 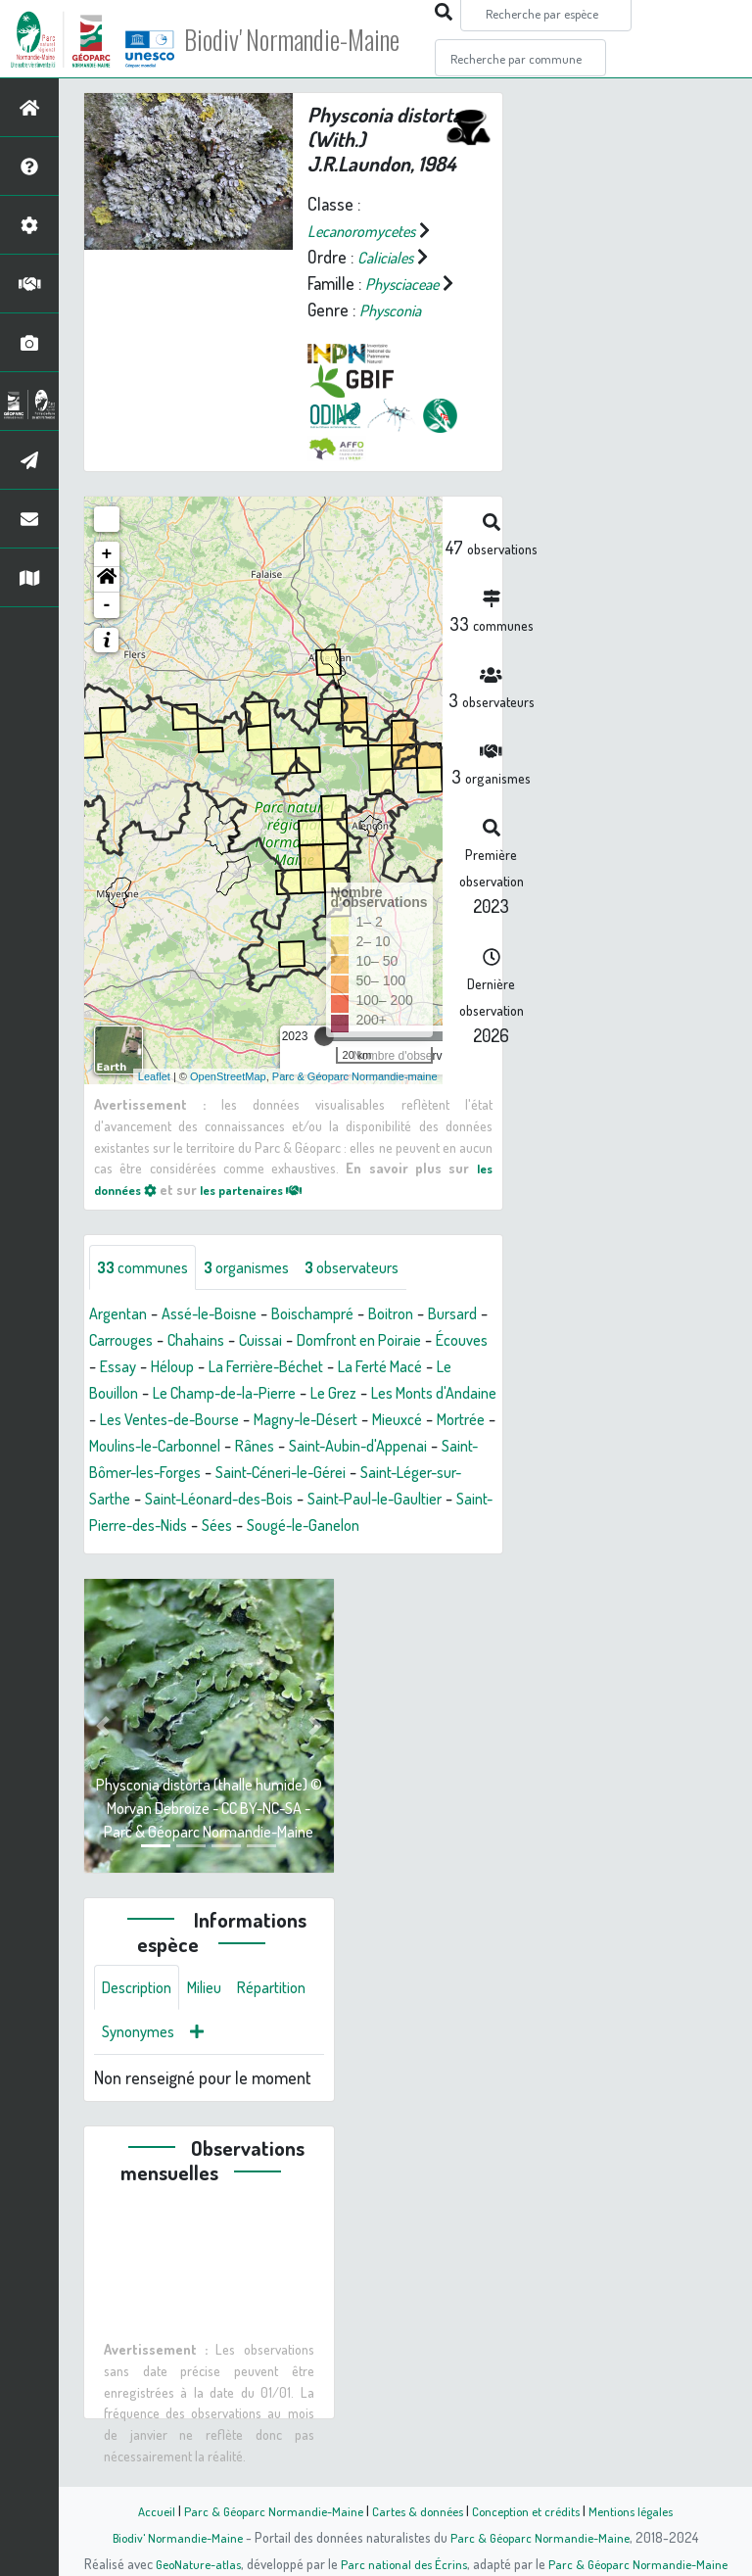 I want to click on Conception et crédits, so click(x=530, y=2510).